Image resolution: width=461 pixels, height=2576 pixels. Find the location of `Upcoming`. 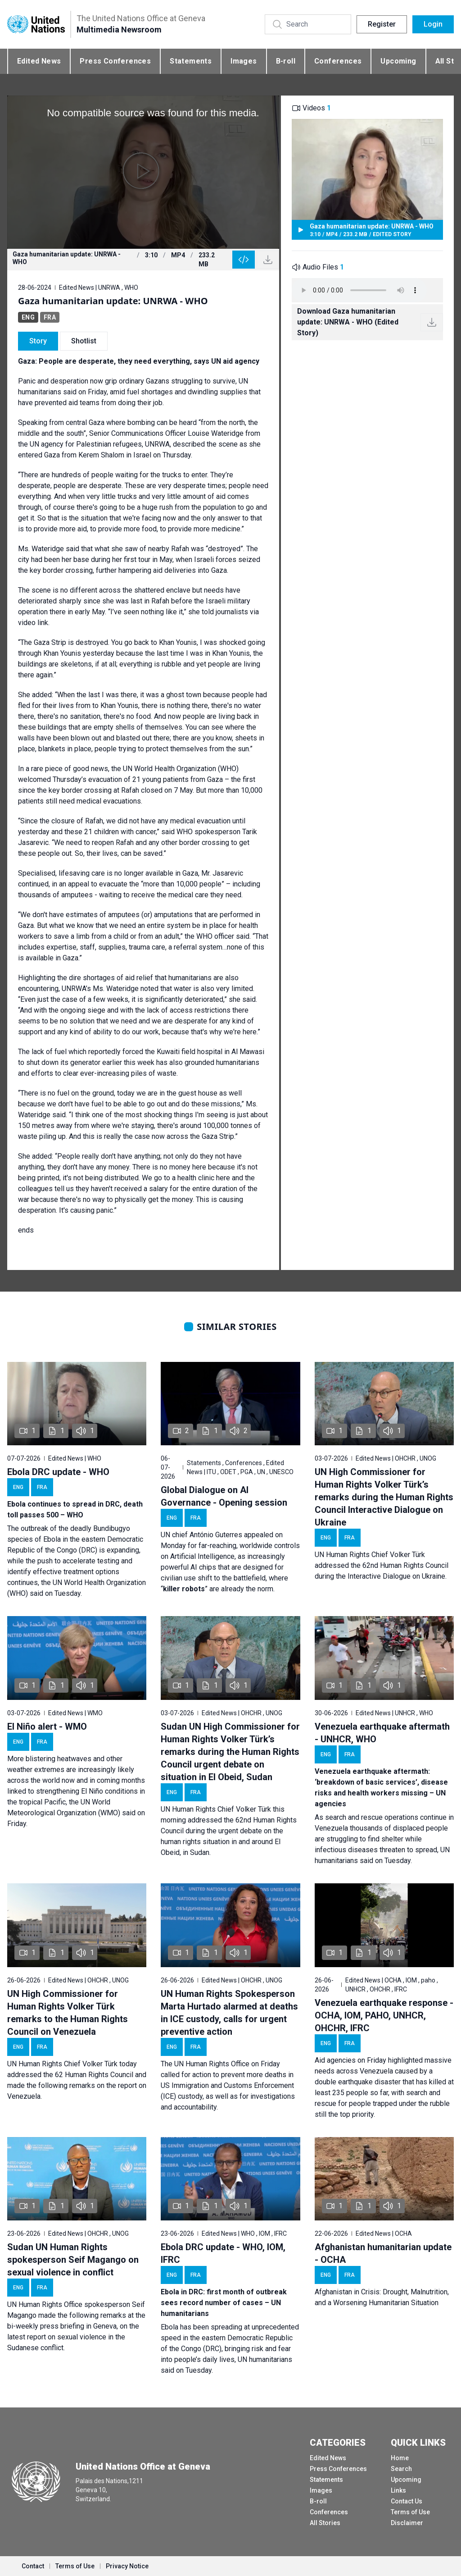

Upcoming is located at coordinates (398, 61).